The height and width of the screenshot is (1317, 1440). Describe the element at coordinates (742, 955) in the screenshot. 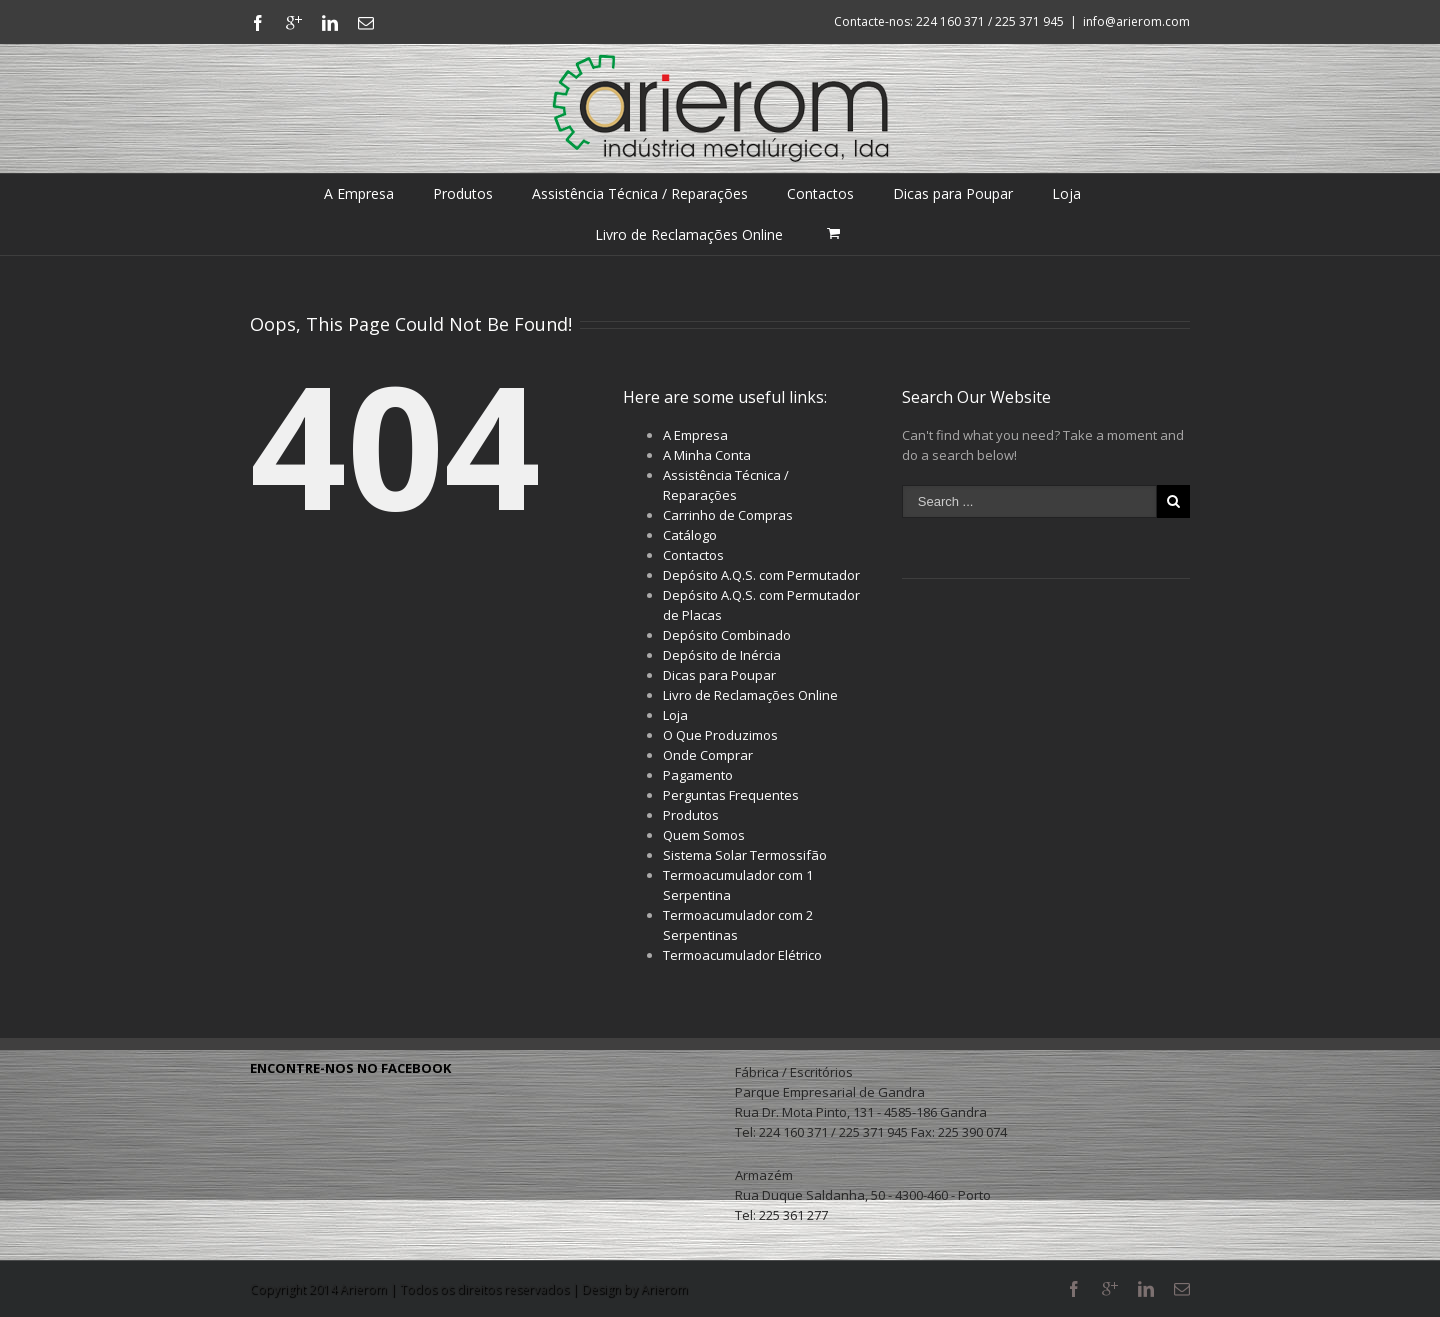

I see `Termoacumulador Elétrico` at that location.